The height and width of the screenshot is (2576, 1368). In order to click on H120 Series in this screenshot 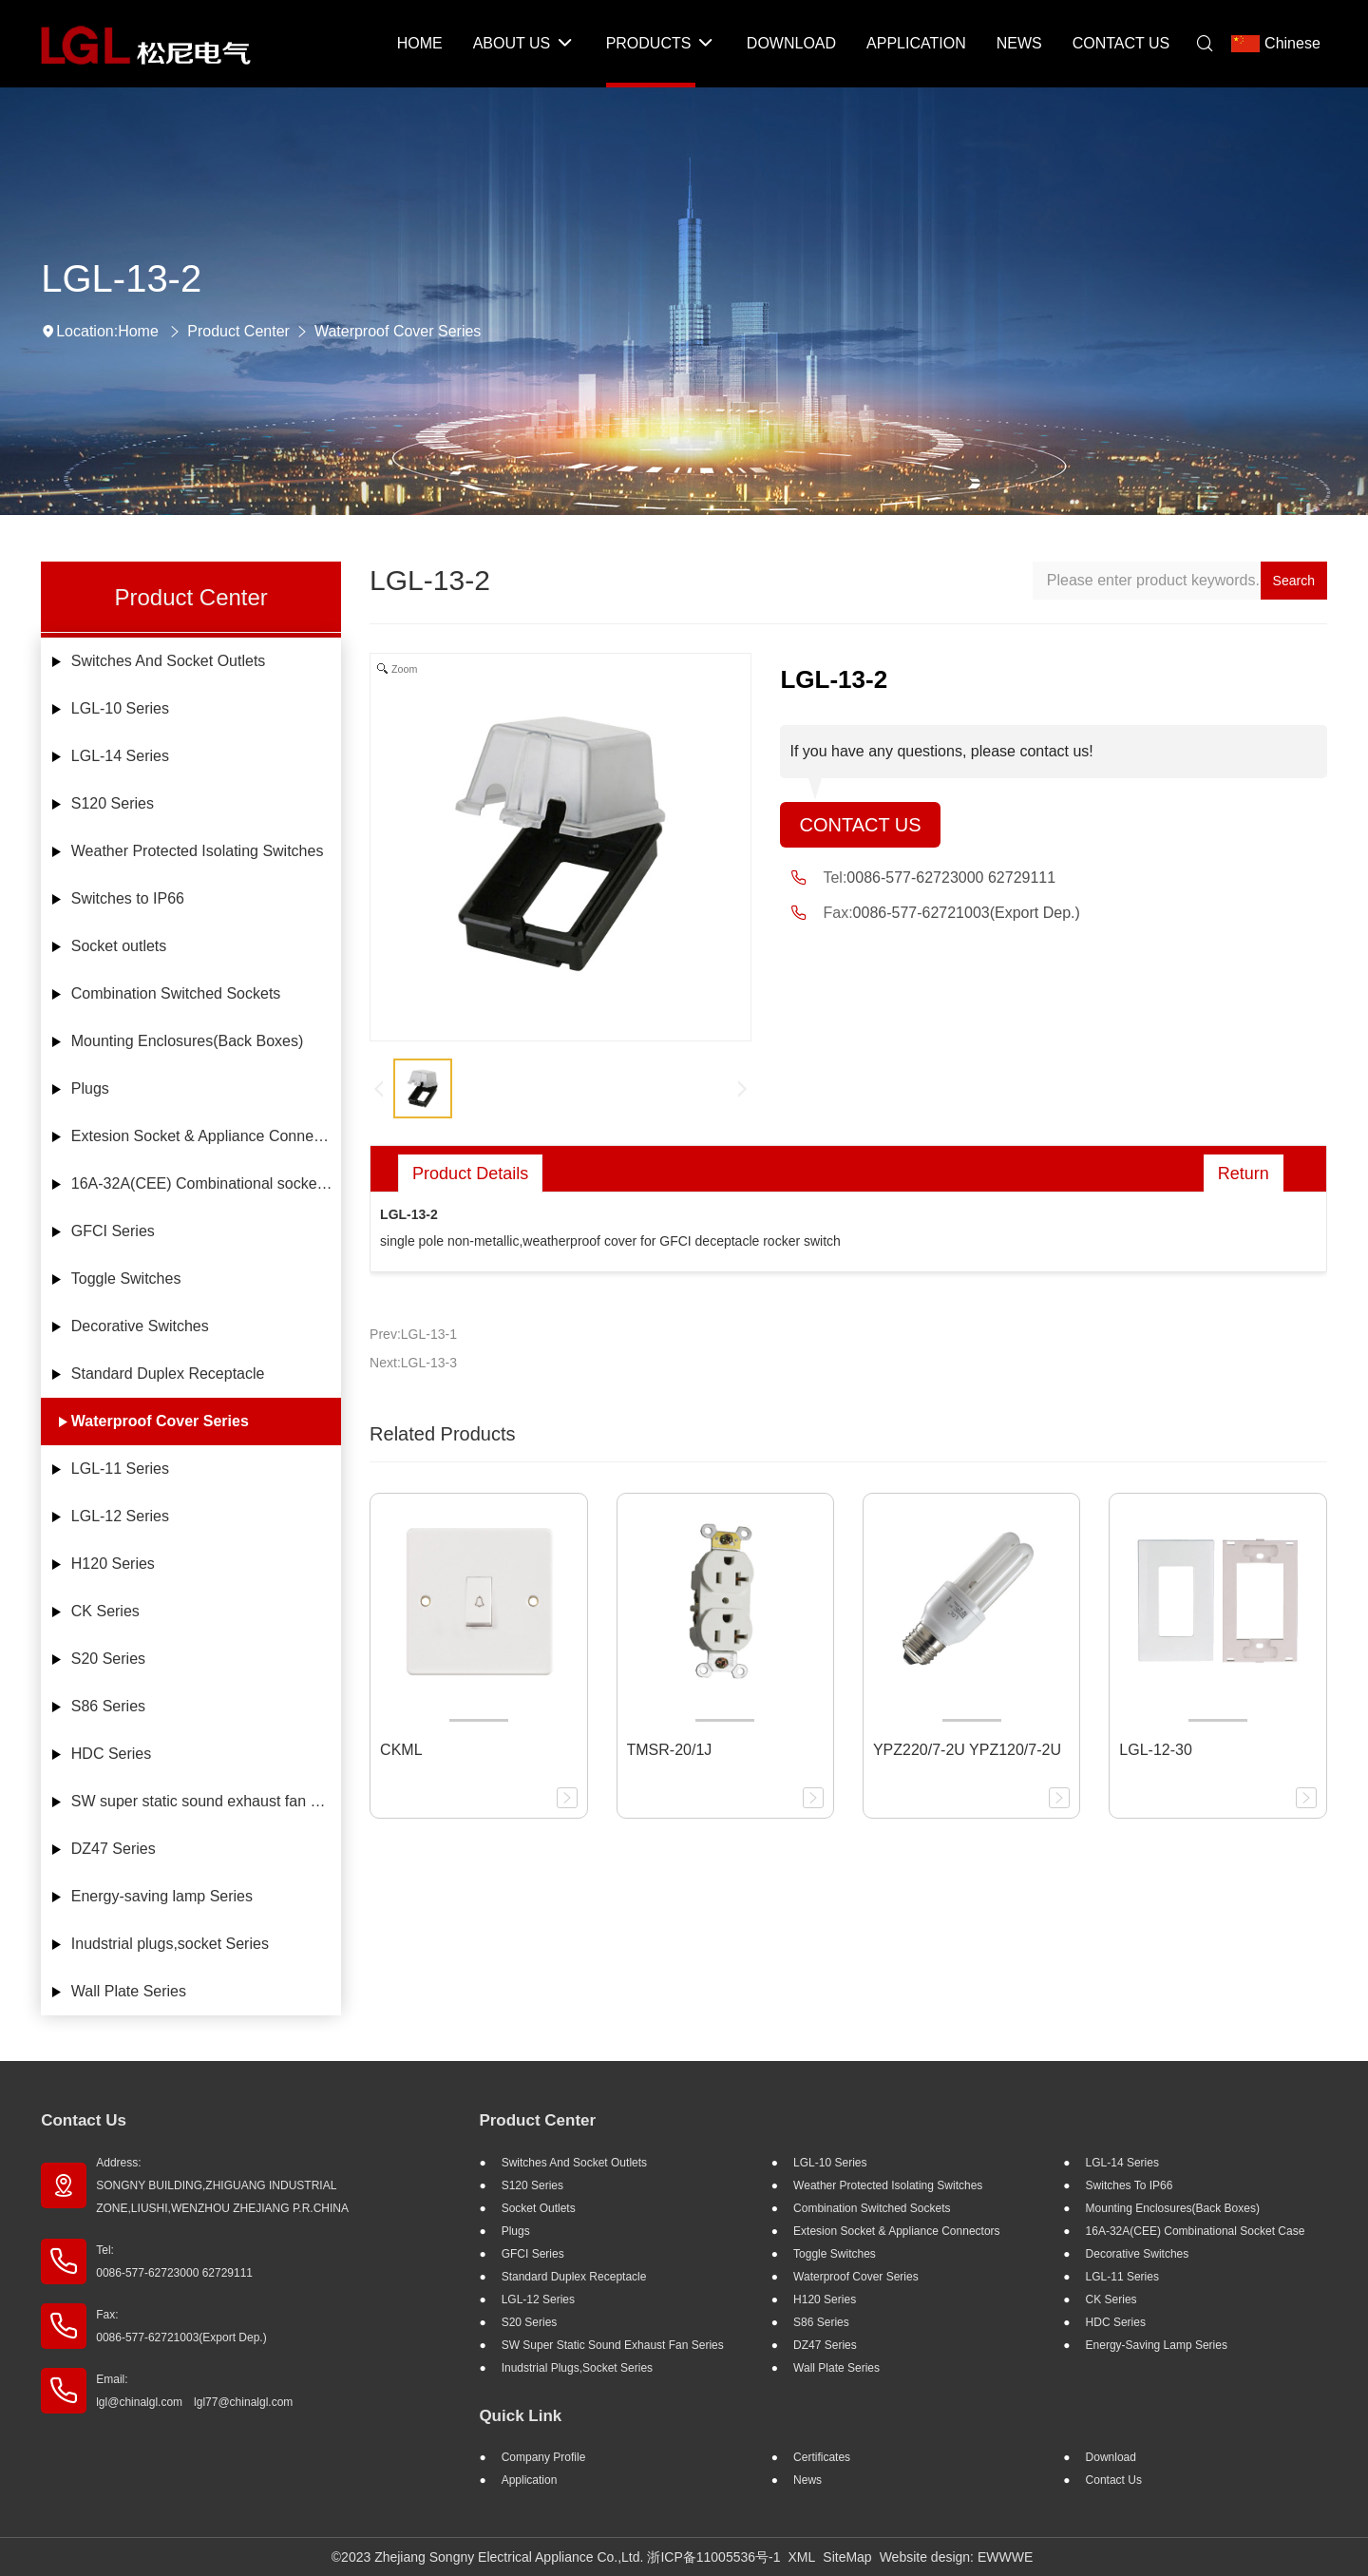, I will do `click(113, 1563)`.